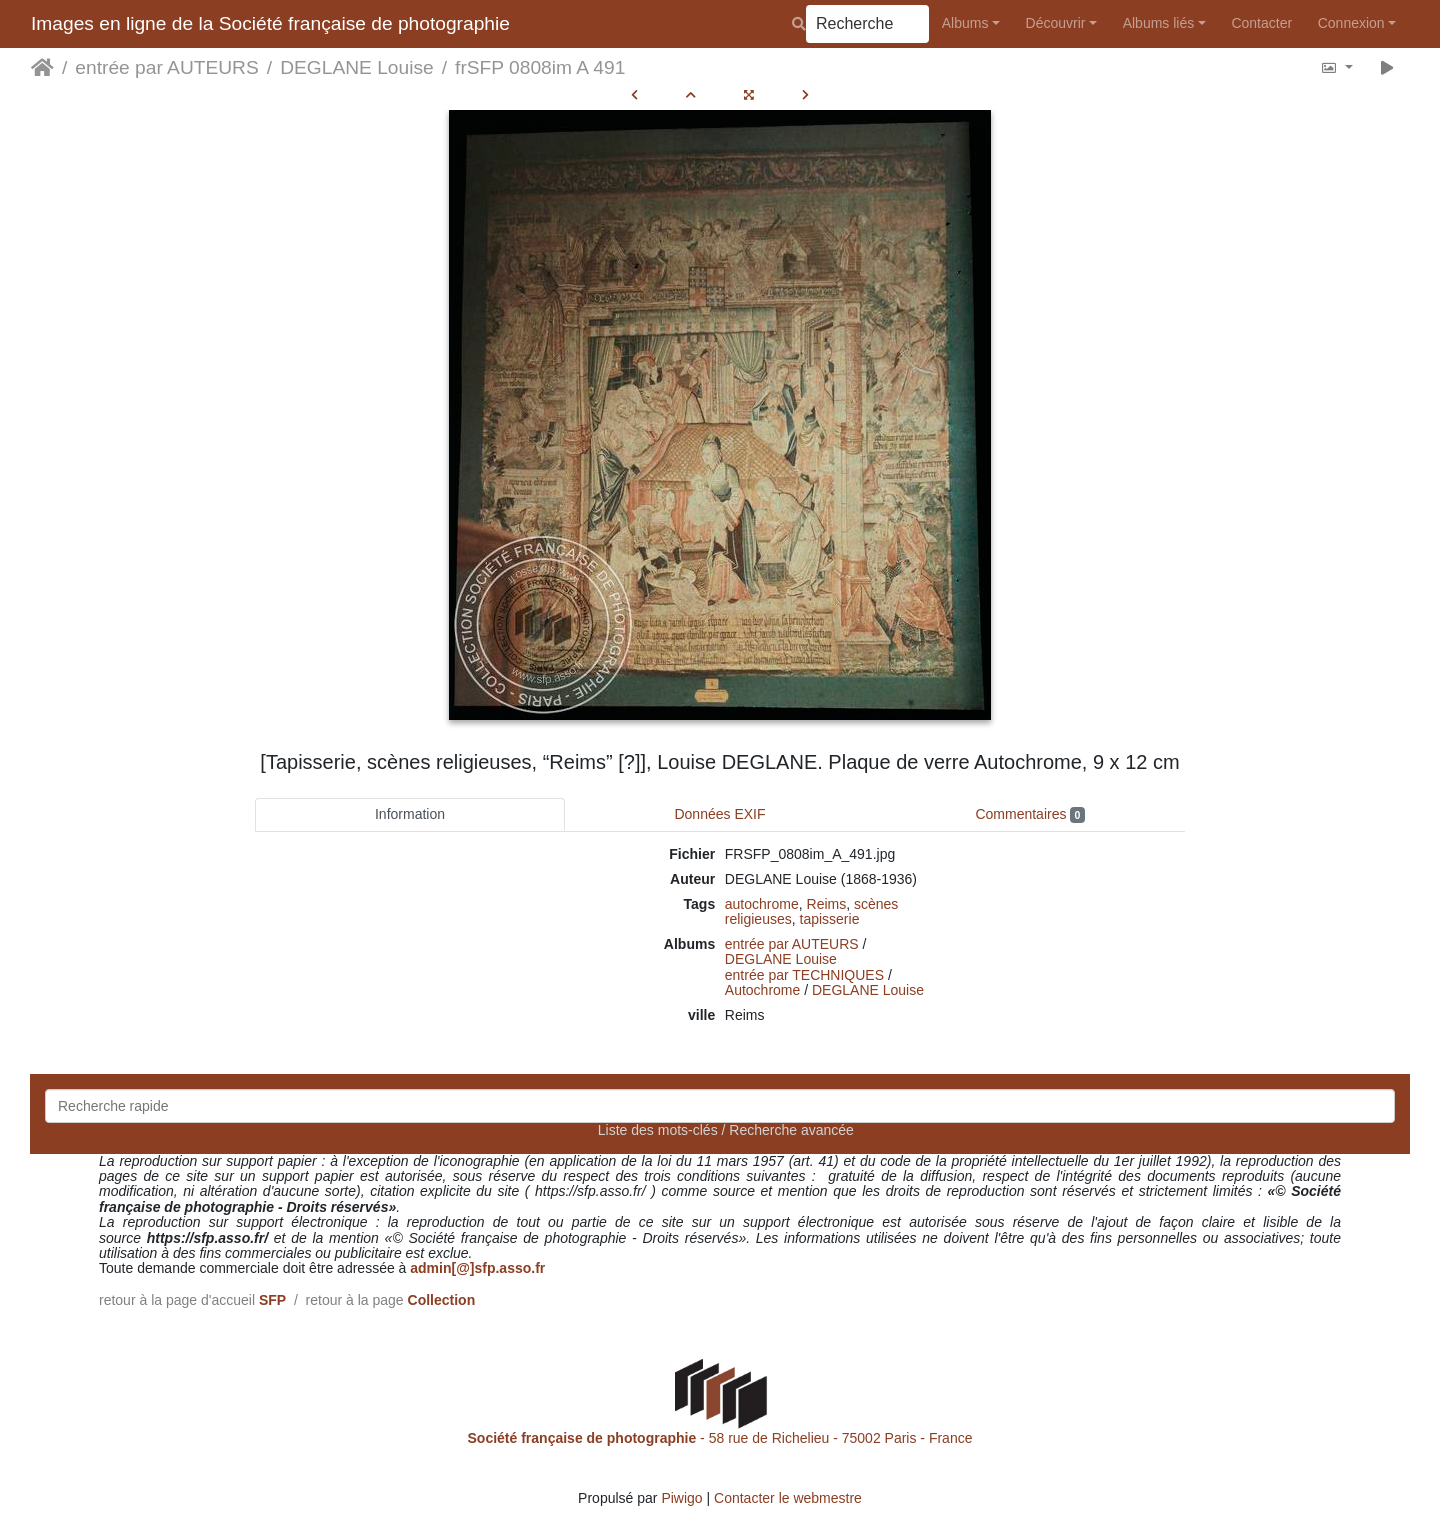 This screenshot has width=1440, height=1537. I want to click on Contacter le webmestre, so click(788, 1498).